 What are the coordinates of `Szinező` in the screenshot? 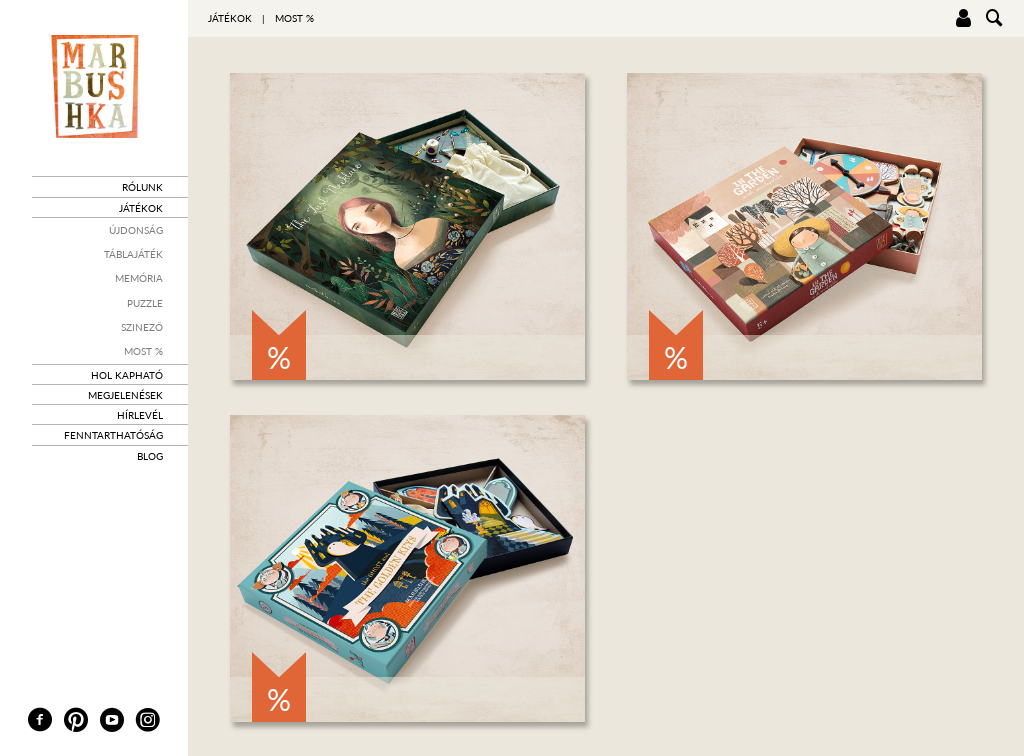 It's located at (142, 327).